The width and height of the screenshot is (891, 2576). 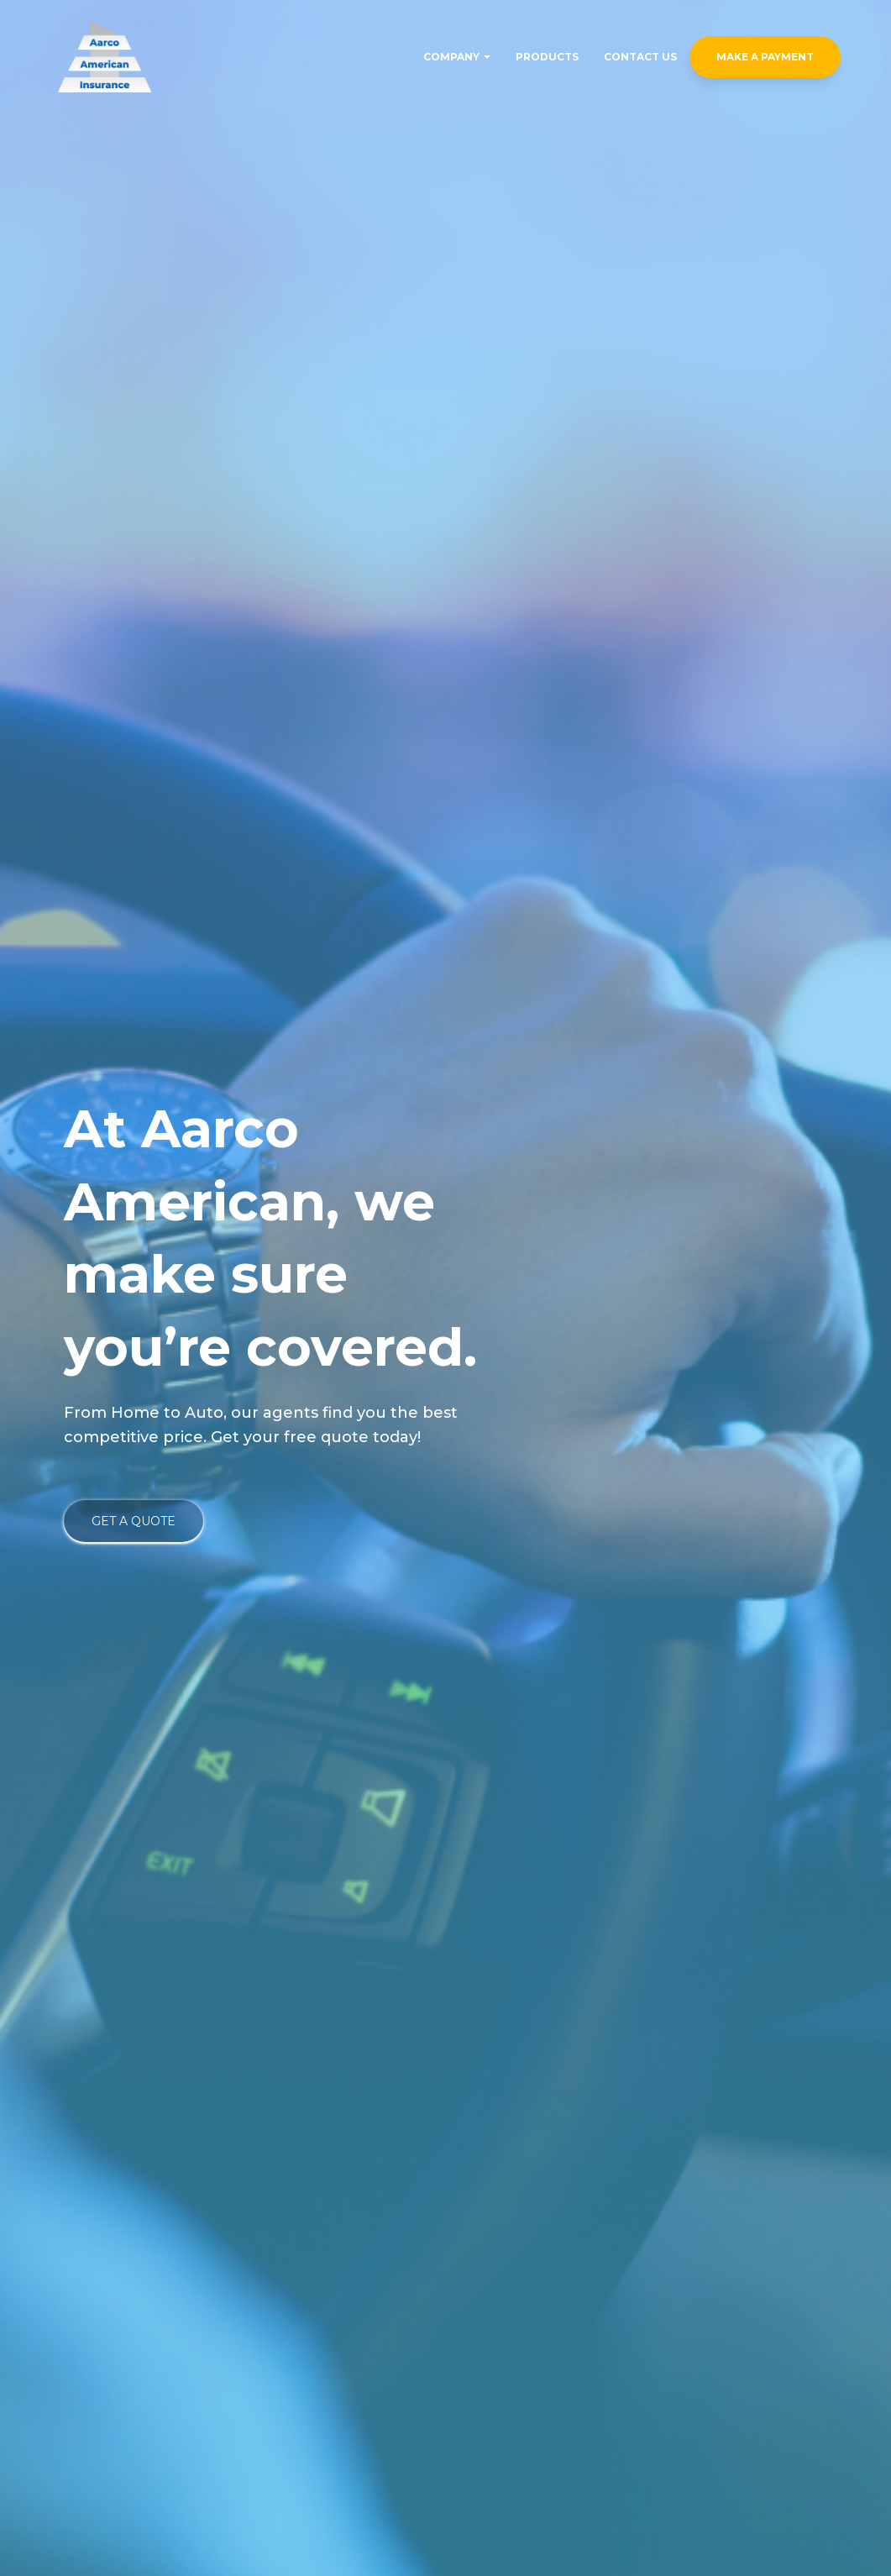 I want to click on Contact Us, so click(x=640, y=56).